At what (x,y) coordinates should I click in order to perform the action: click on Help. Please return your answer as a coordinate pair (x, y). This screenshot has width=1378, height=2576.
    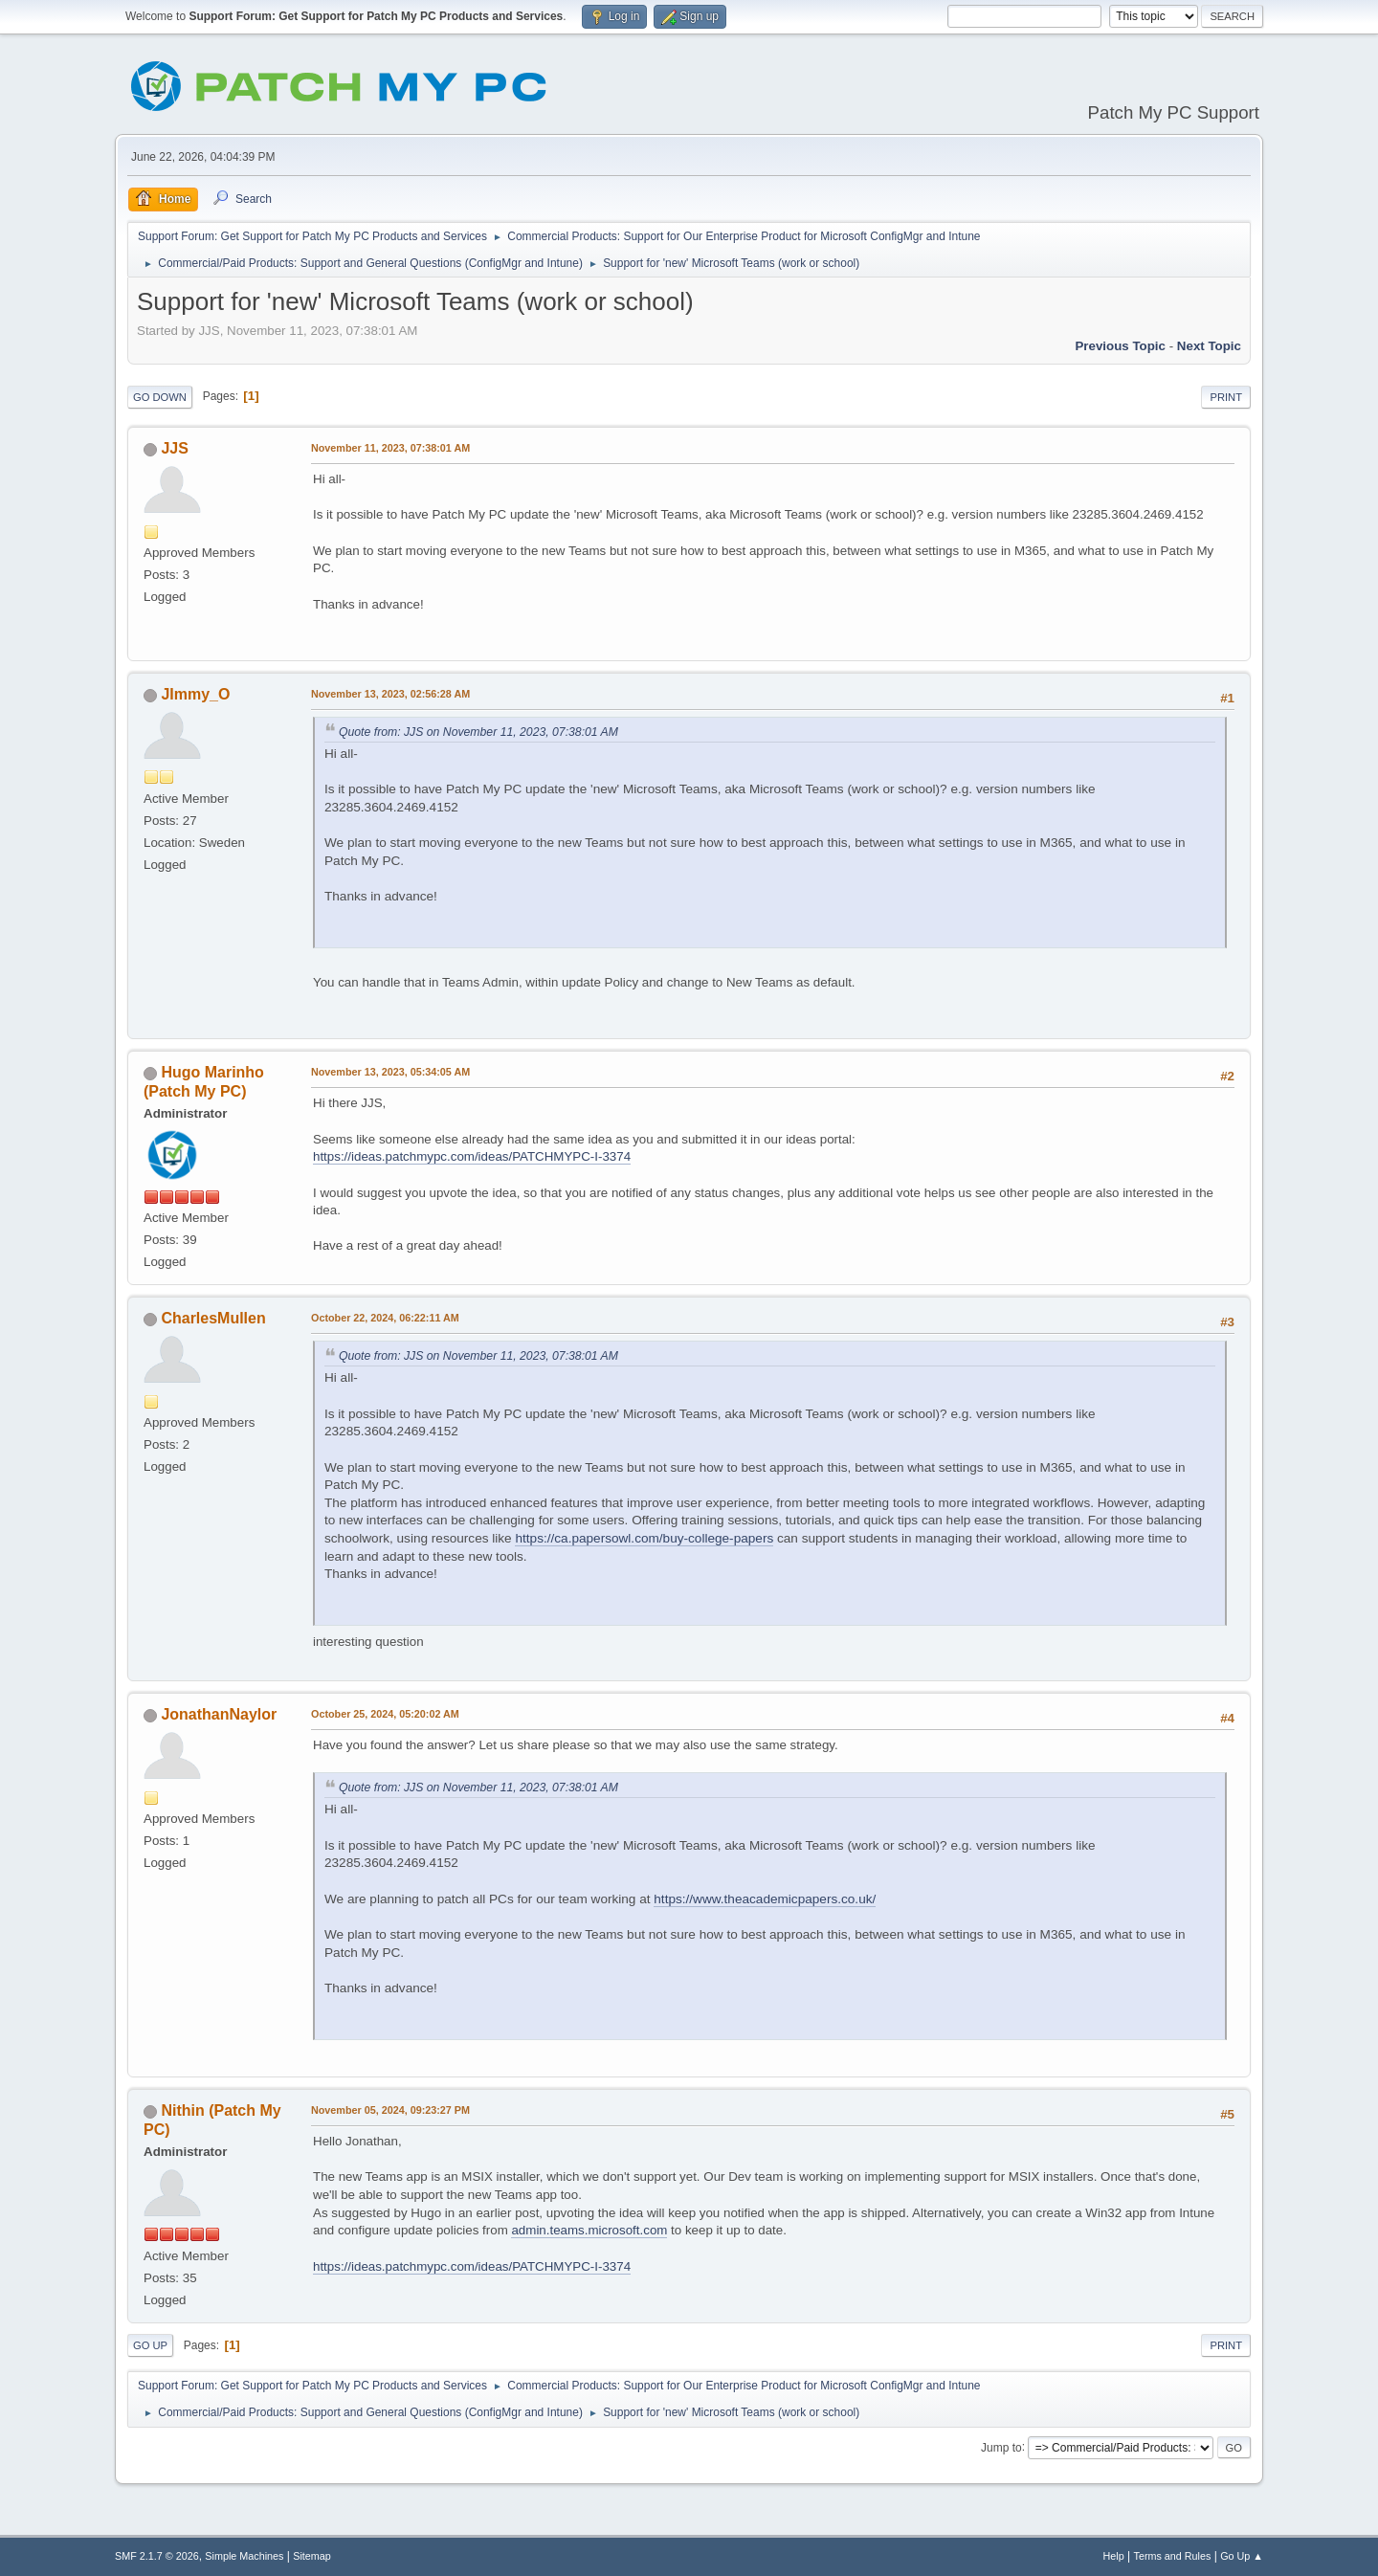
    Looking at the image, I should click on (1113, 2556).